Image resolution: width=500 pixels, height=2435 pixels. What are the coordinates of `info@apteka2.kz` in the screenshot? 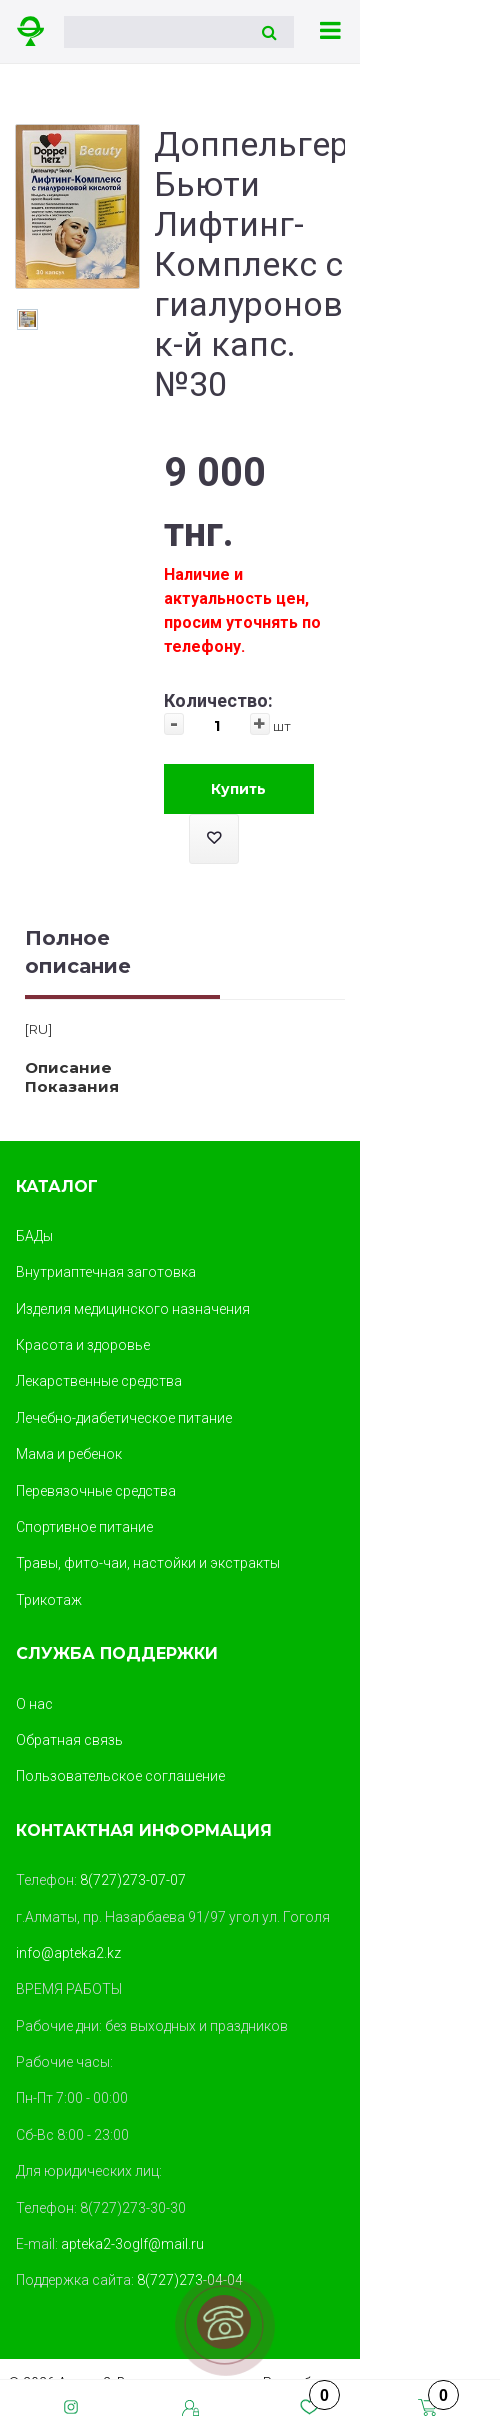 It's located at (68, 1953).